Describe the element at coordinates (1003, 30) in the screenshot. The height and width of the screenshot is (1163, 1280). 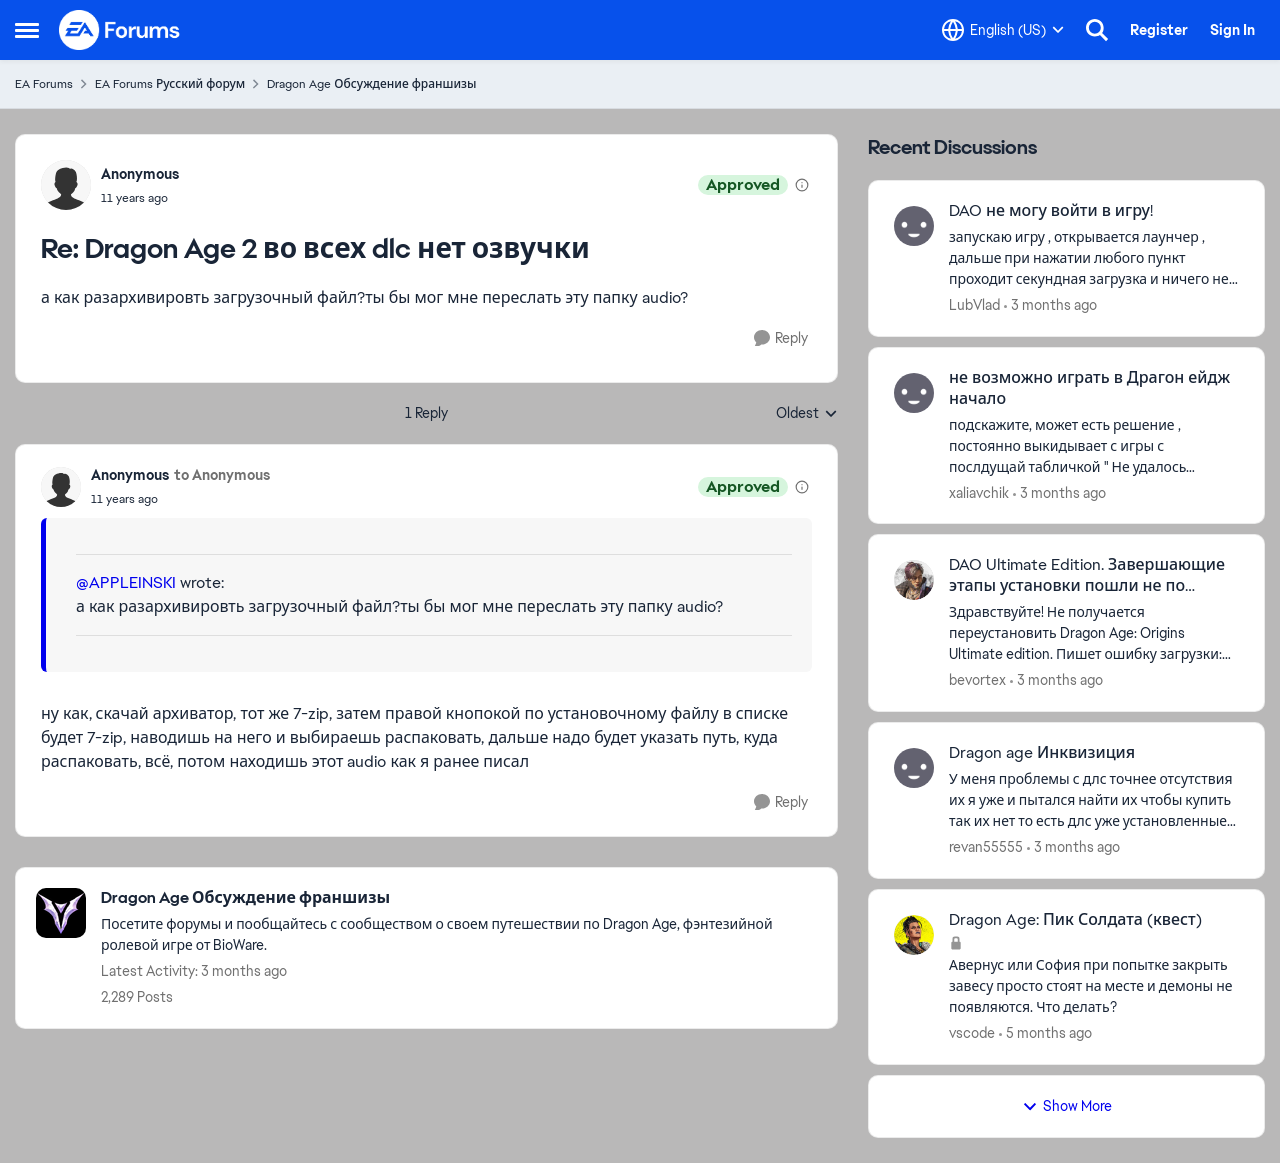
I see `[Language selector]` at that location.